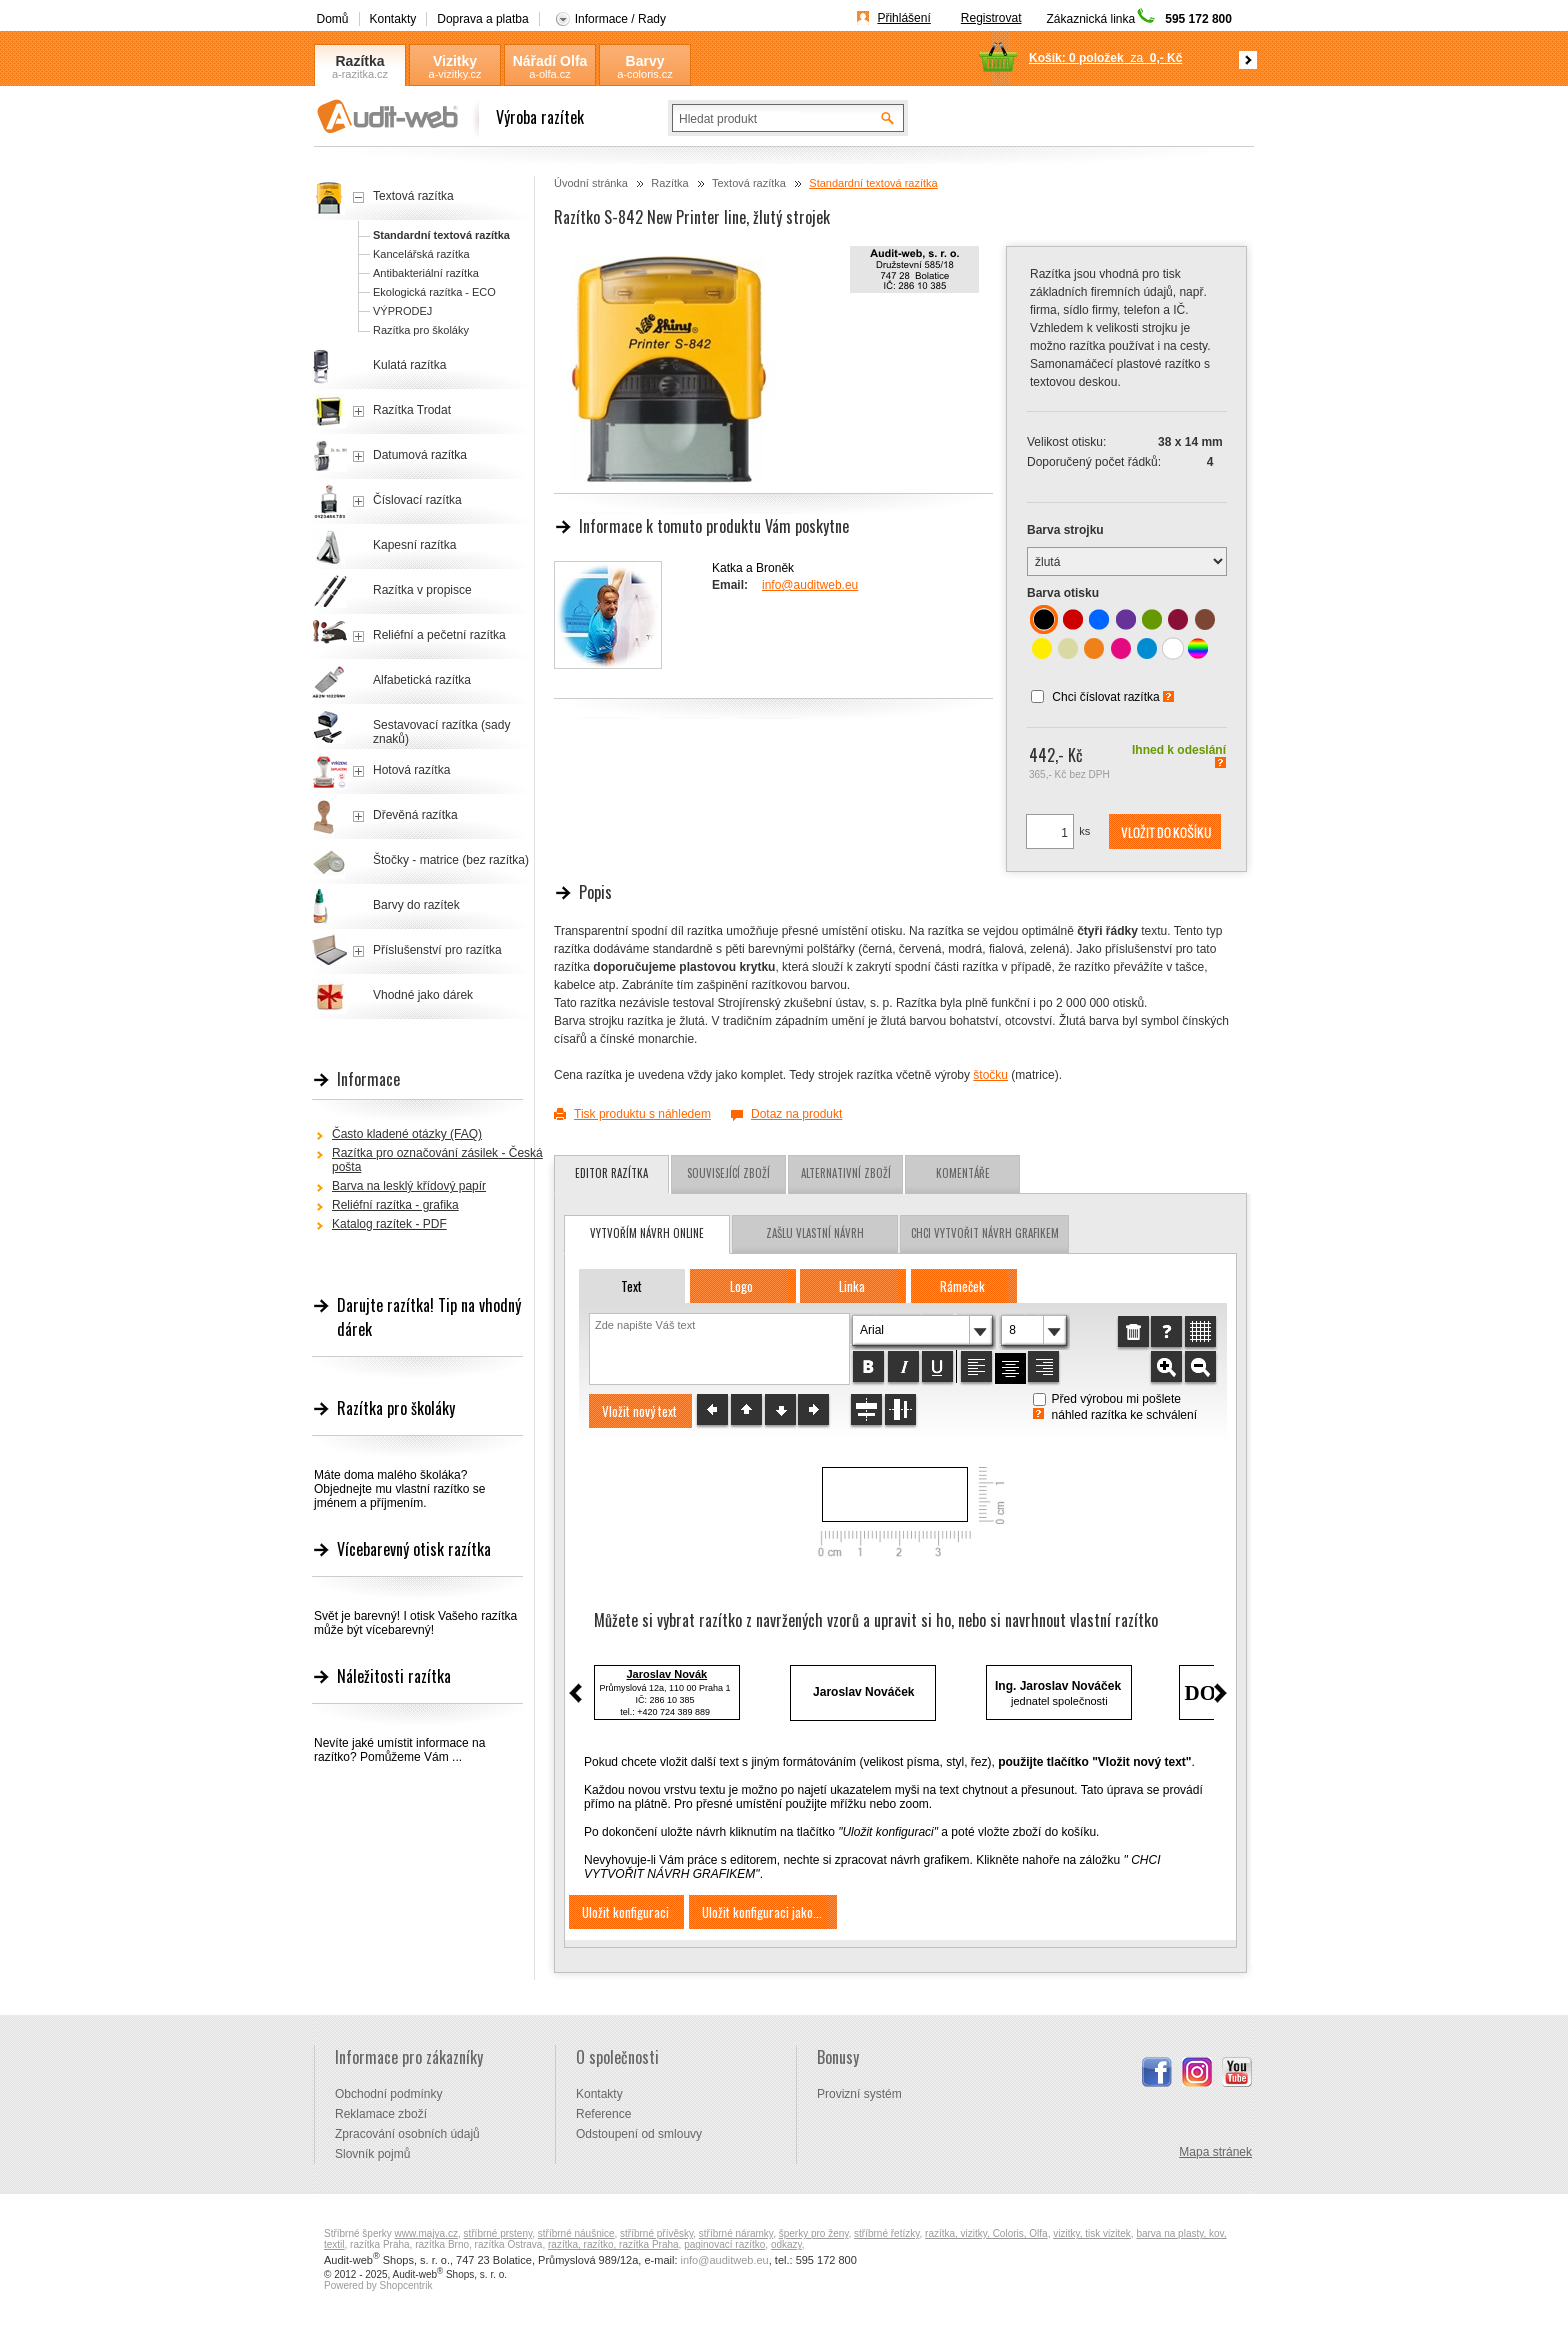  What do you see at coordinates (422, 680) in the screenshot?
I see `Alfabetická razítka` at bounding box center [422, 680].